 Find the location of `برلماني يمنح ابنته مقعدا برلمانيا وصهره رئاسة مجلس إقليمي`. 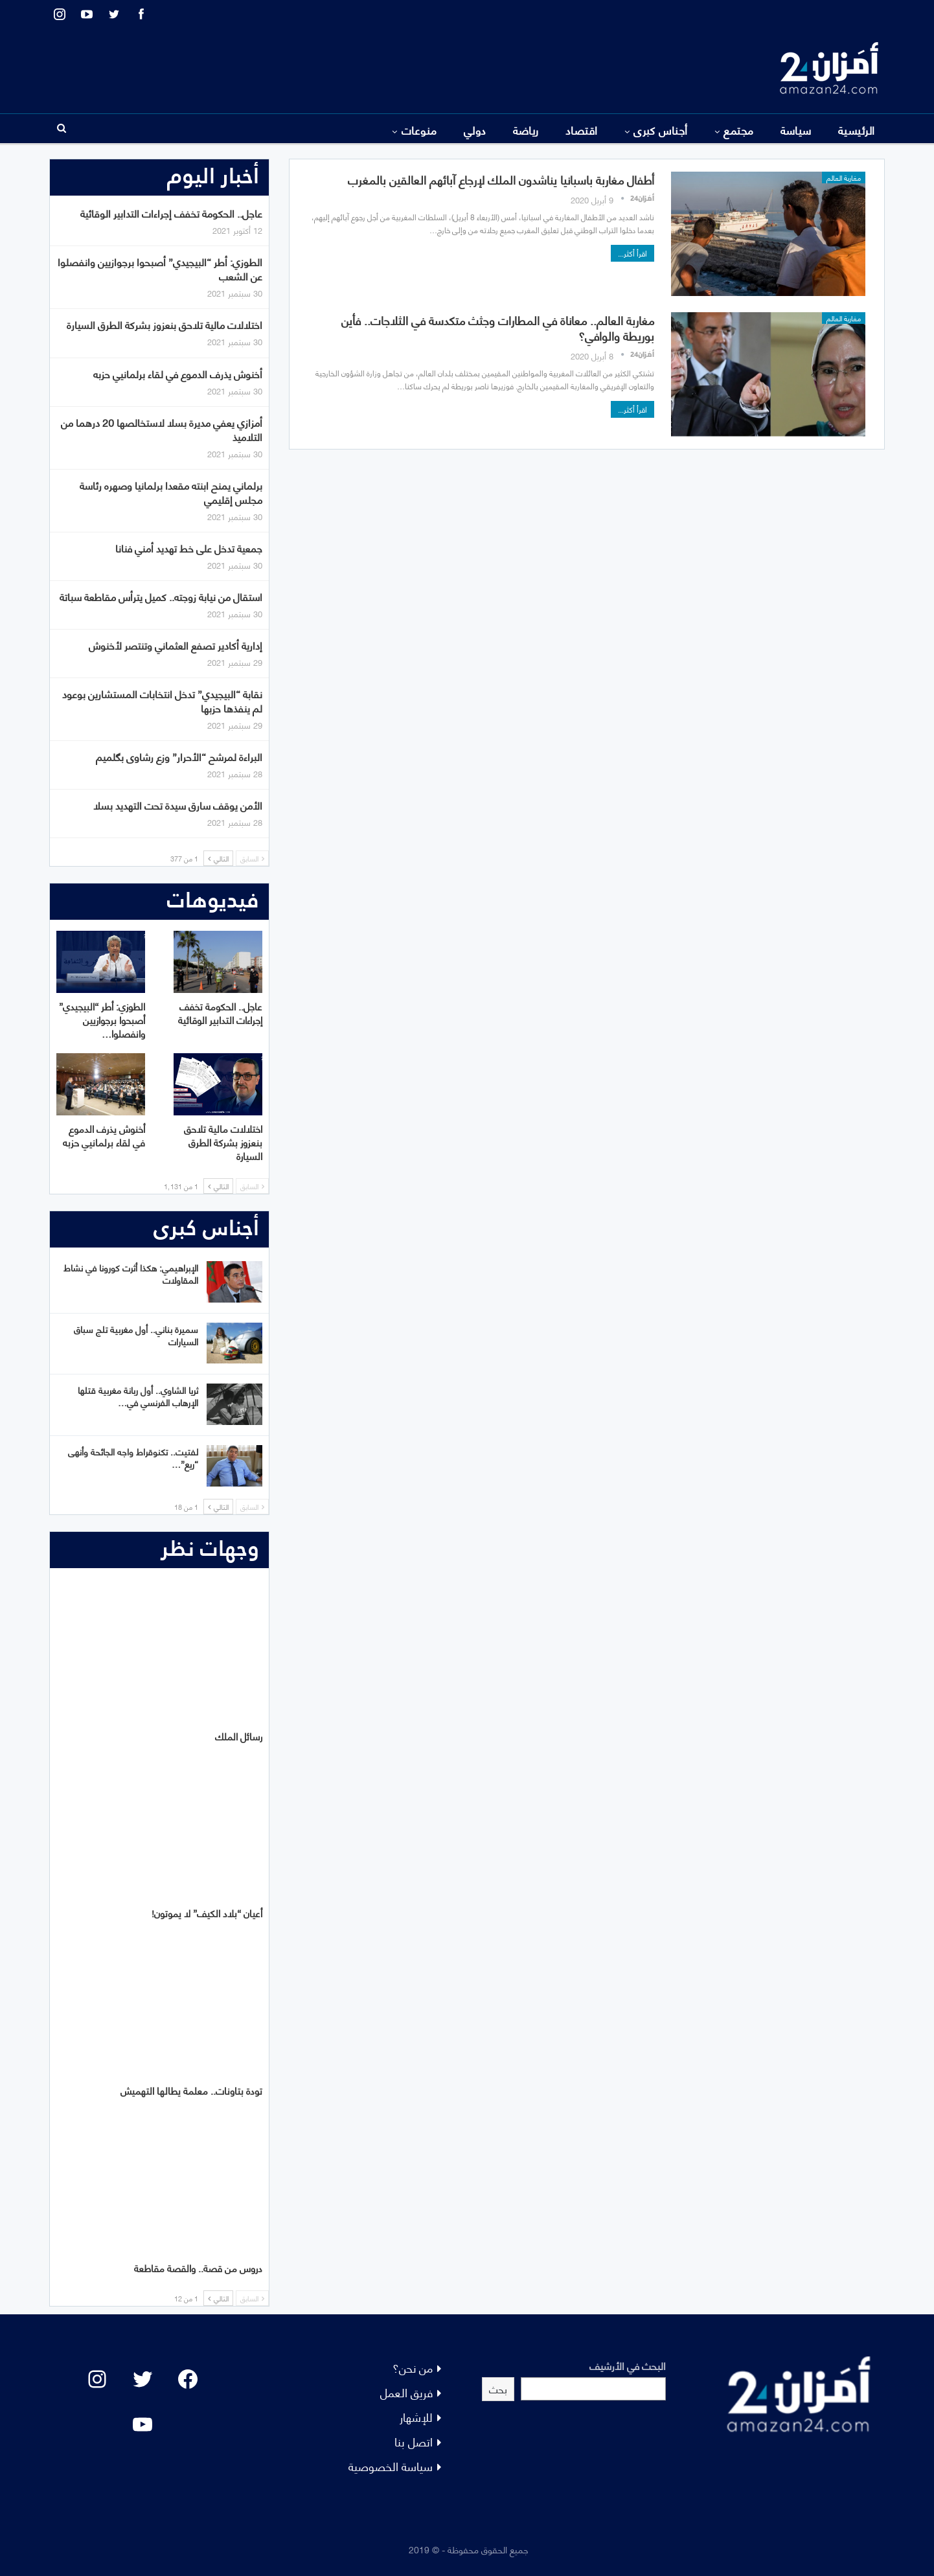

برلماني يمنح ابنته مقعدا برلمانيا وصهره رئاسة مجلس إقليمي is located at coordinates (171, 491).